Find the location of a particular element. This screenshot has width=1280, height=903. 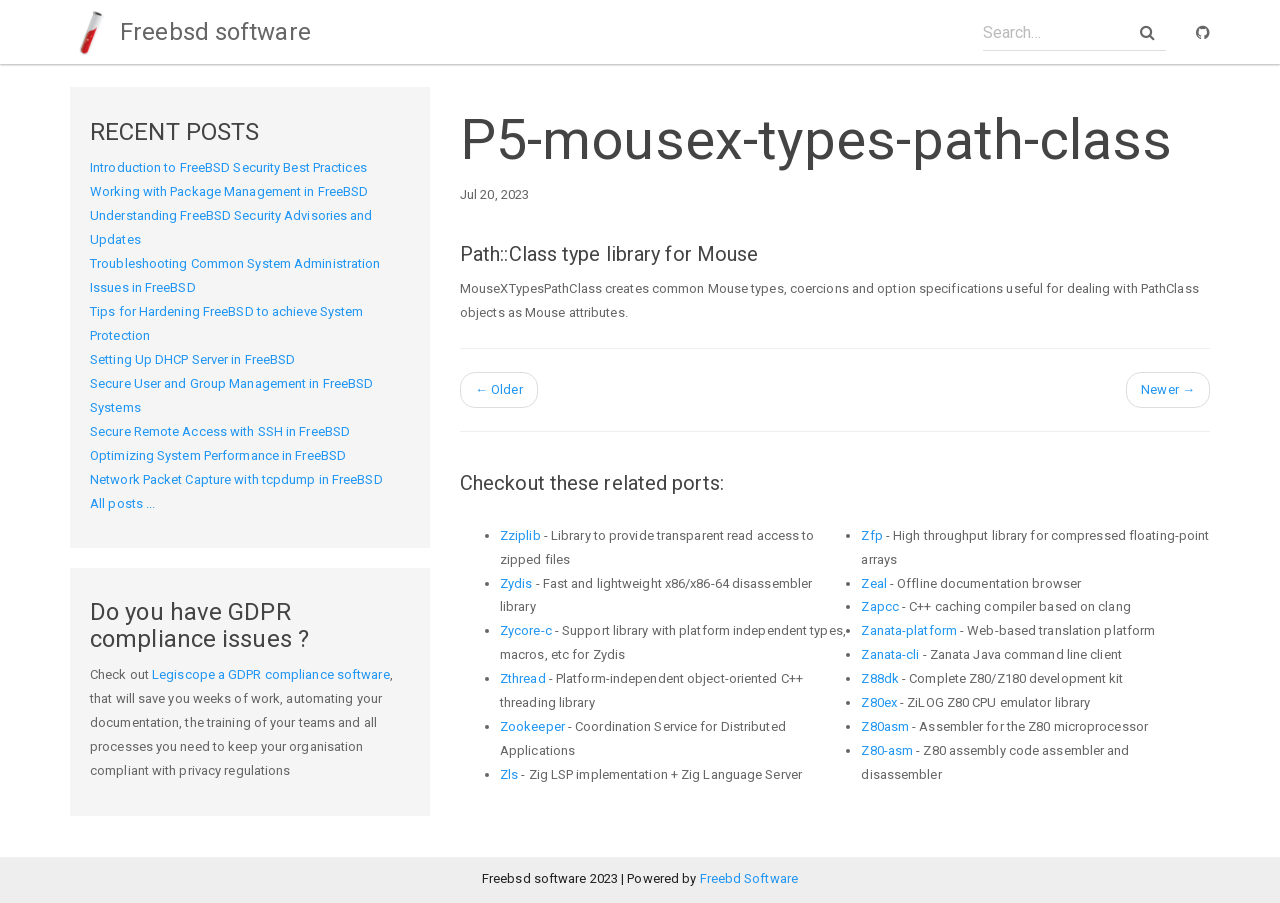

Zanata-cli is located at coordinates (890, 654).